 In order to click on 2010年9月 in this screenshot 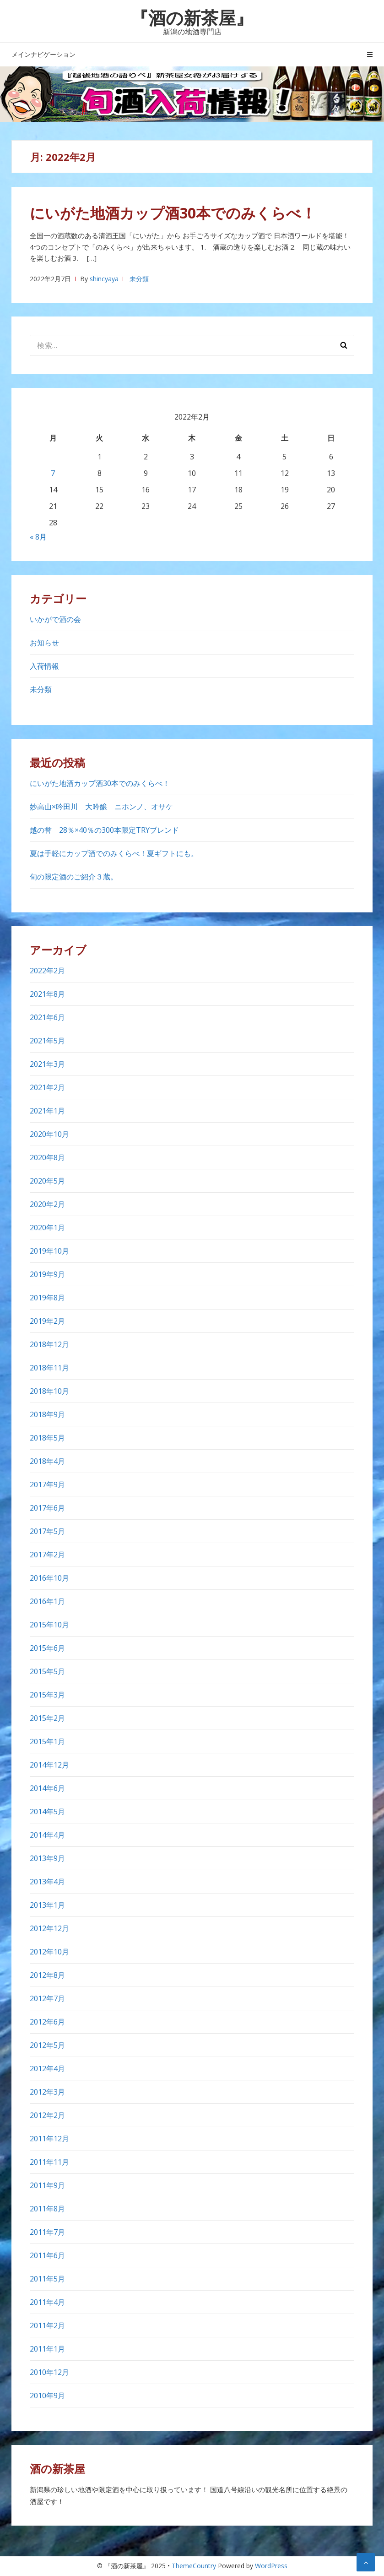, I will do `click(47, 2395)`.